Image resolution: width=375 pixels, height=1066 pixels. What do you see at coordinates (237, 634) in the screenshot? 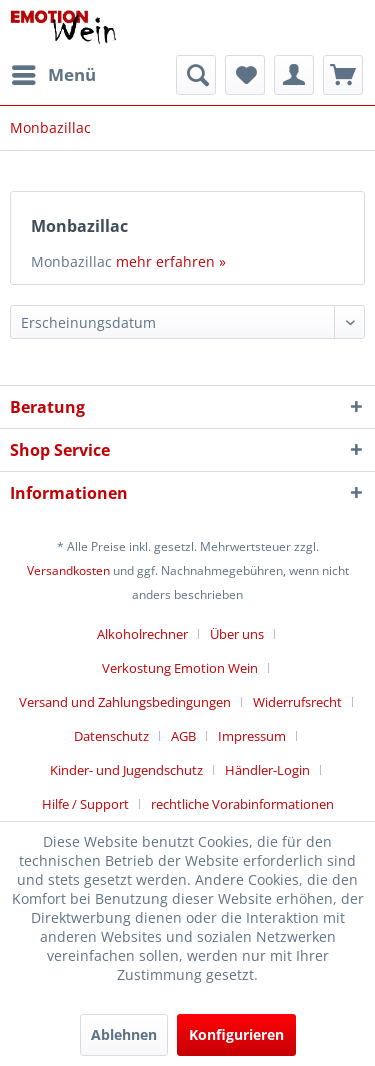
I see `Über uns` at bounding box center [237, 634].